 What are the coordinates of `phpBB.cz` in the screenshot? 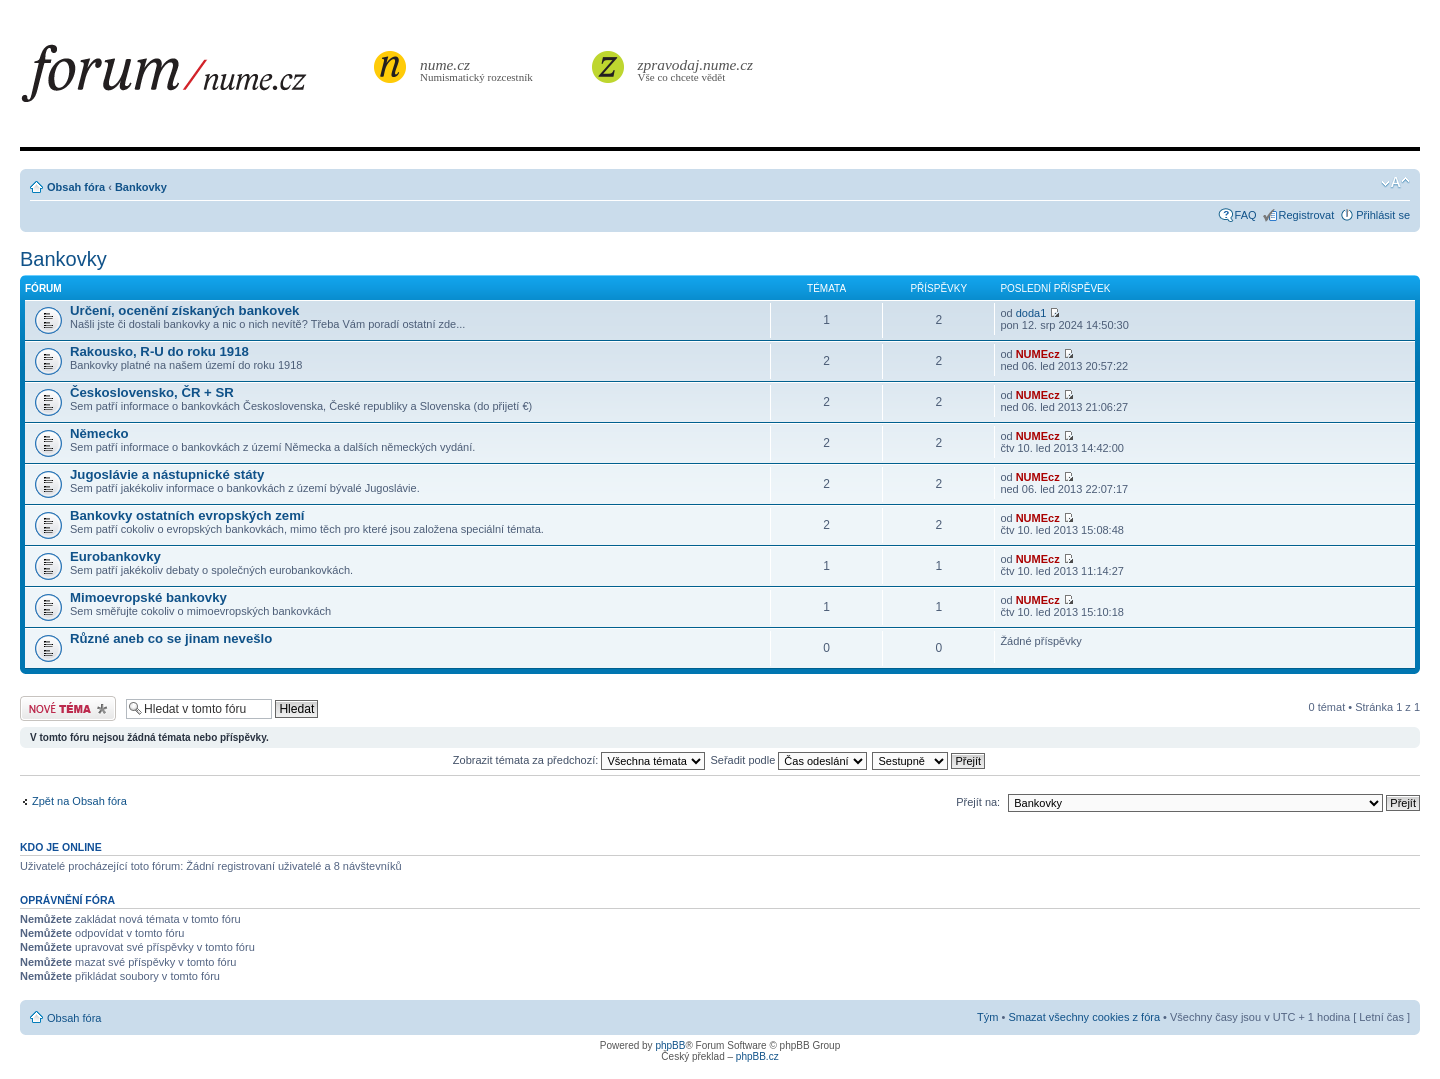 It's located at (757, 1056).